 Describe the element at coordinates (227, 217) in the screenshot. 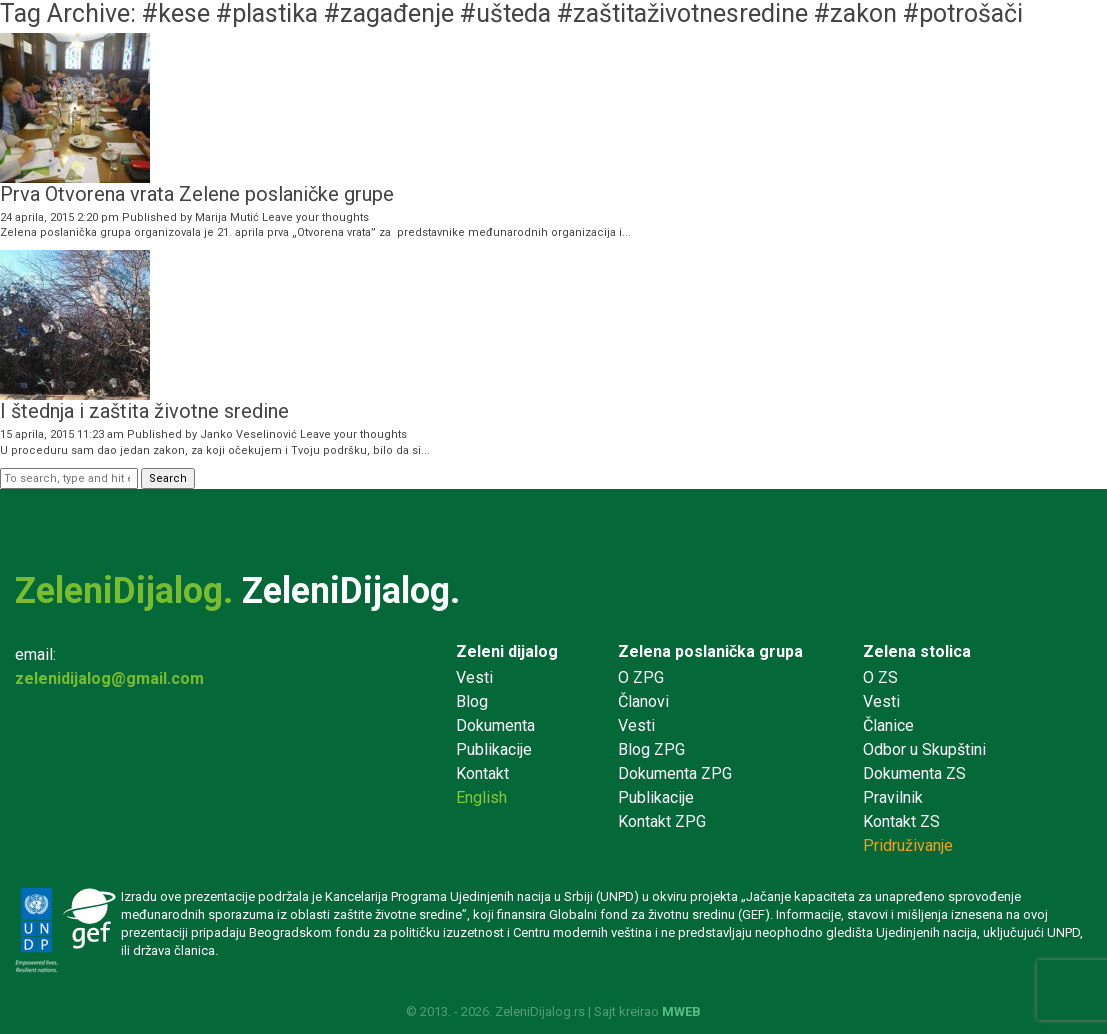

I see `Marija Mutić` at that location.